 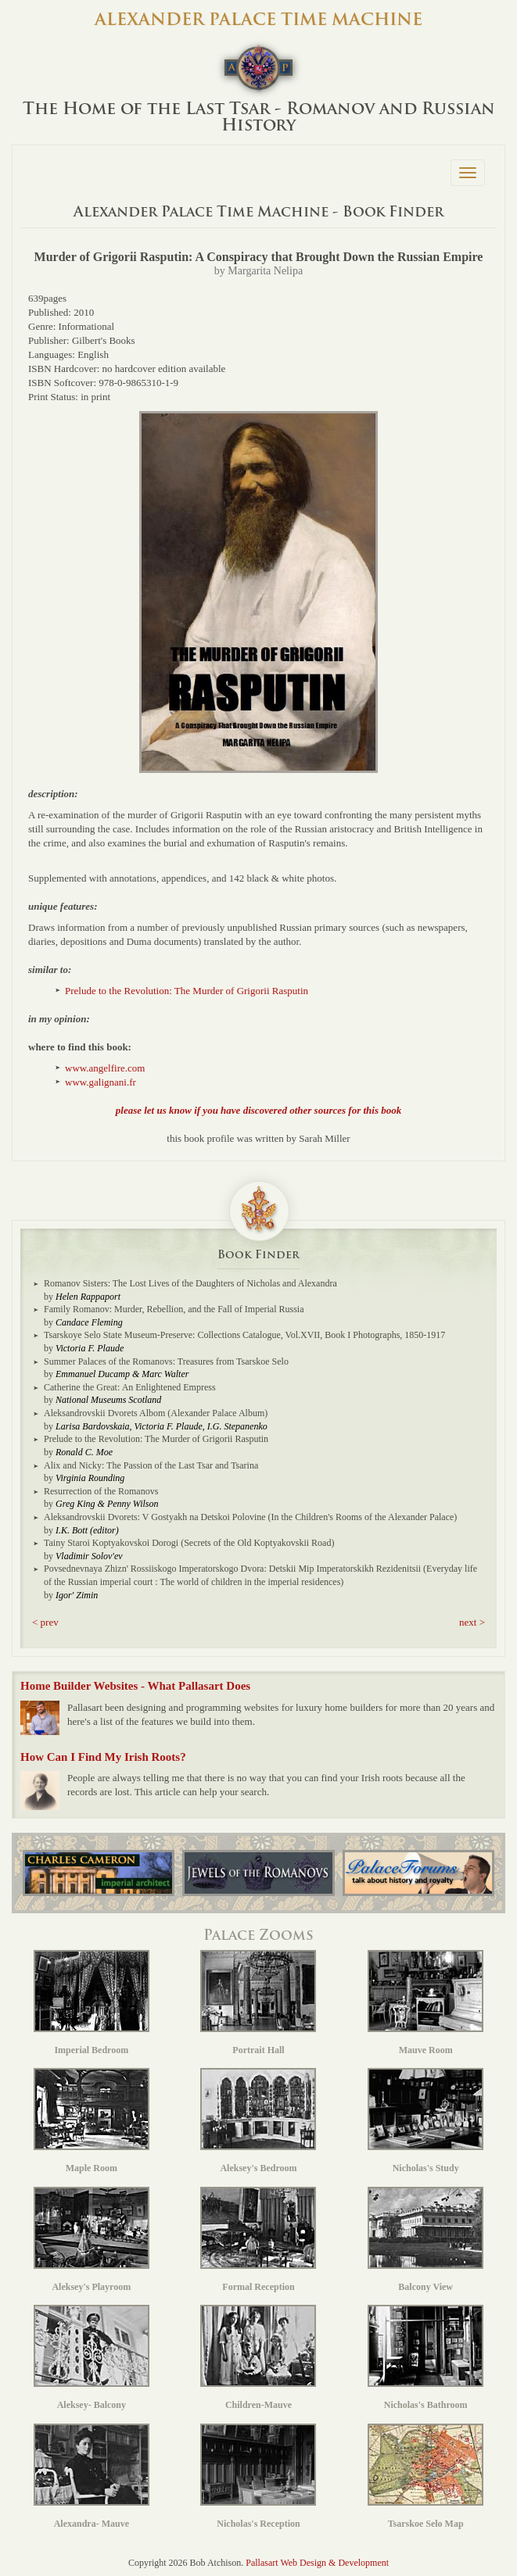 What do you see at coordinates (425, 2239) in the screenshot?
I see `Balcony View` at bounding box center [425, 2239].